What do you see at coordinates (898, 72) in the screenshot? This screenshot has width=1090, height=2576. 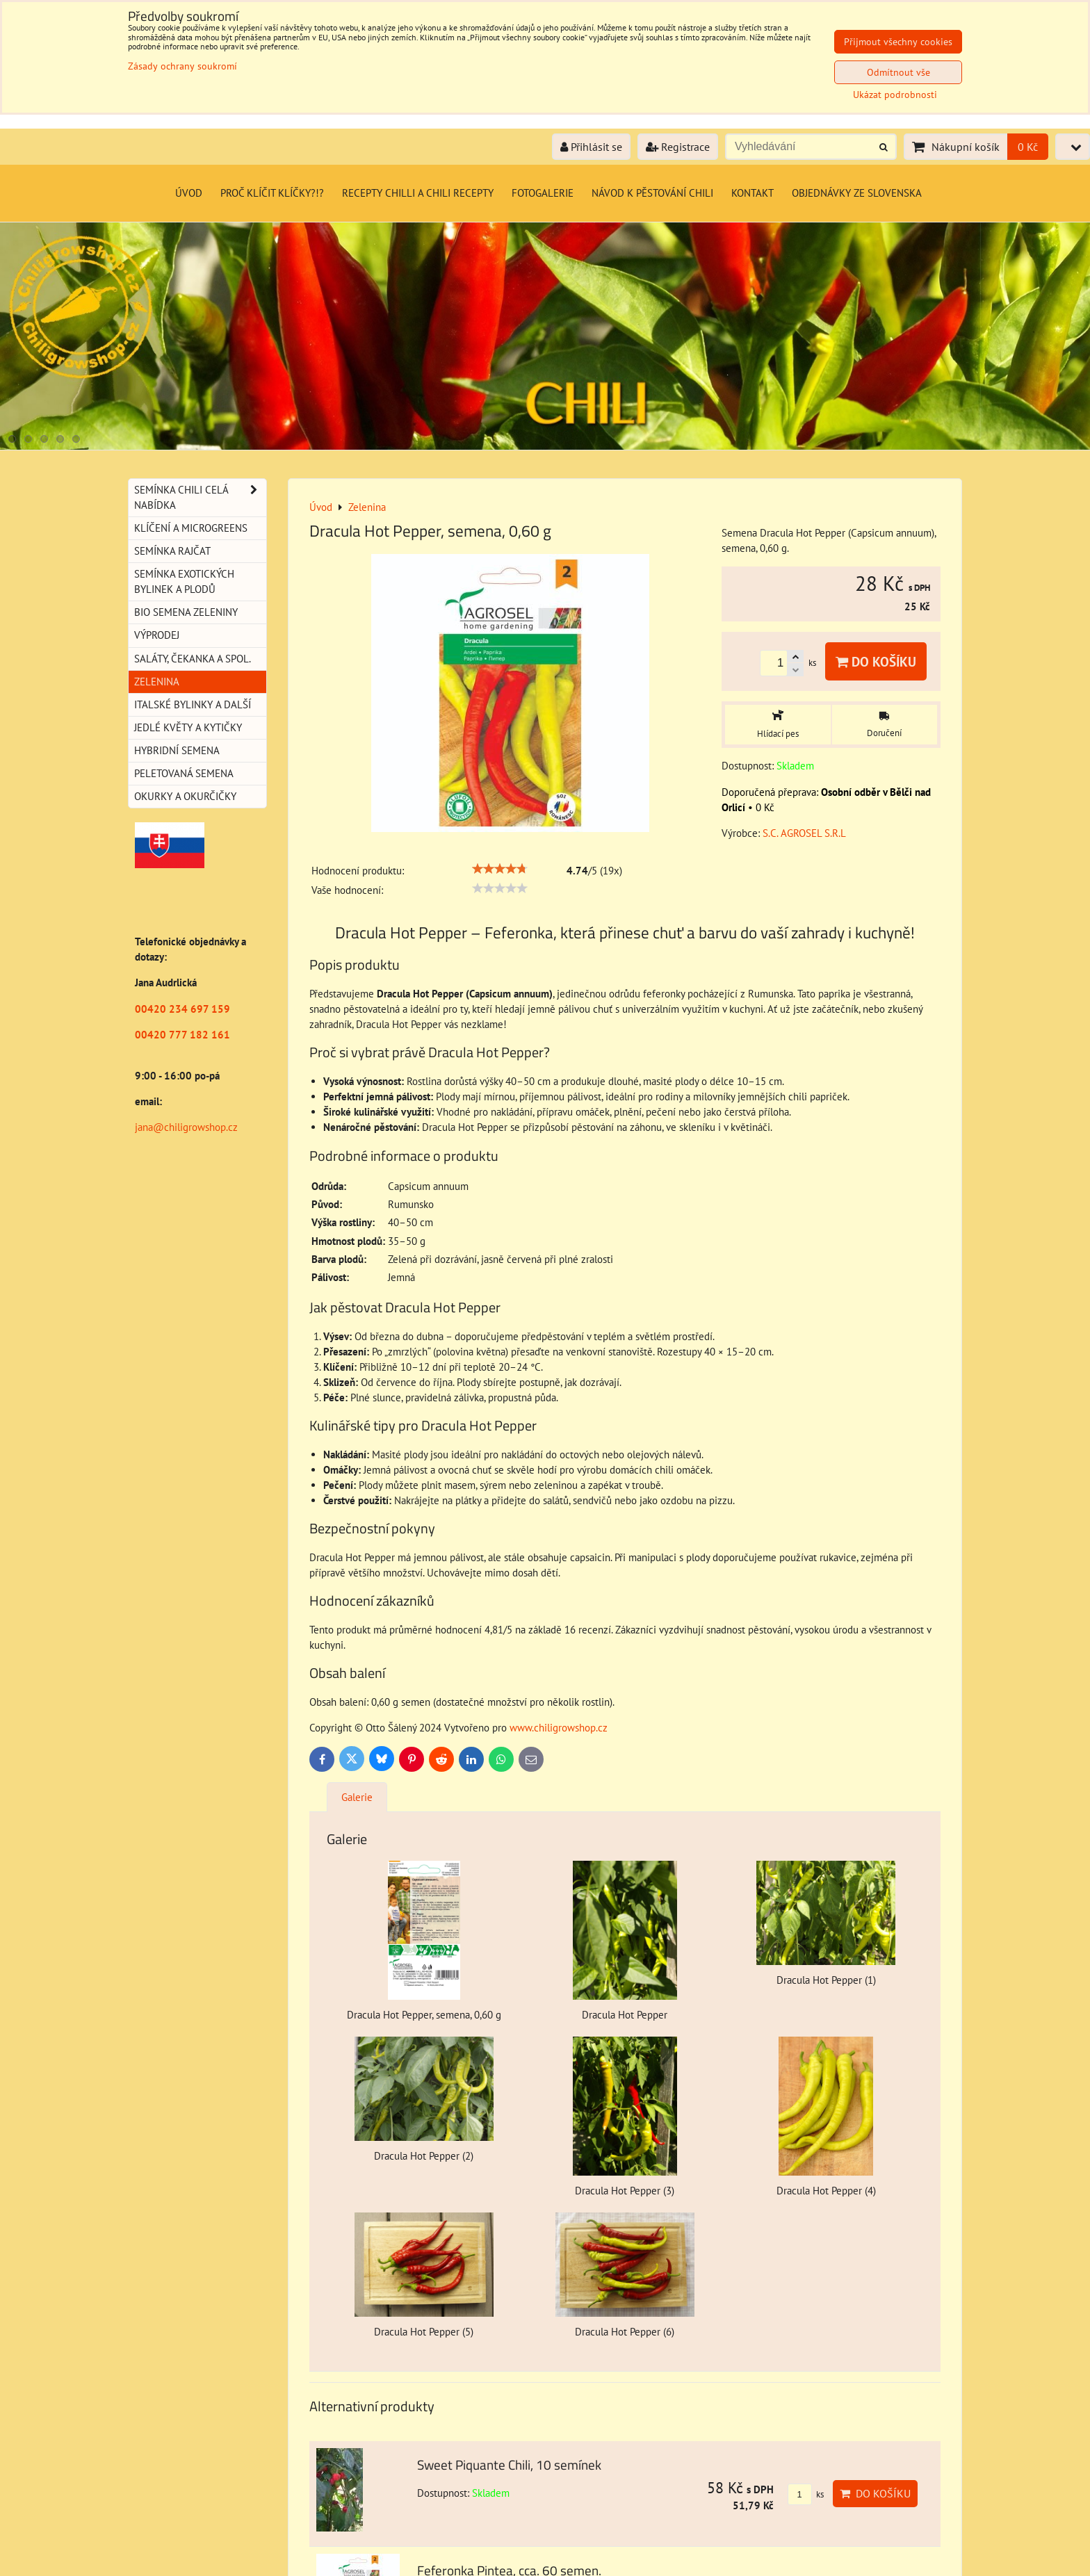 I see `Odmítnout vše` at bounding box center [898, 72].